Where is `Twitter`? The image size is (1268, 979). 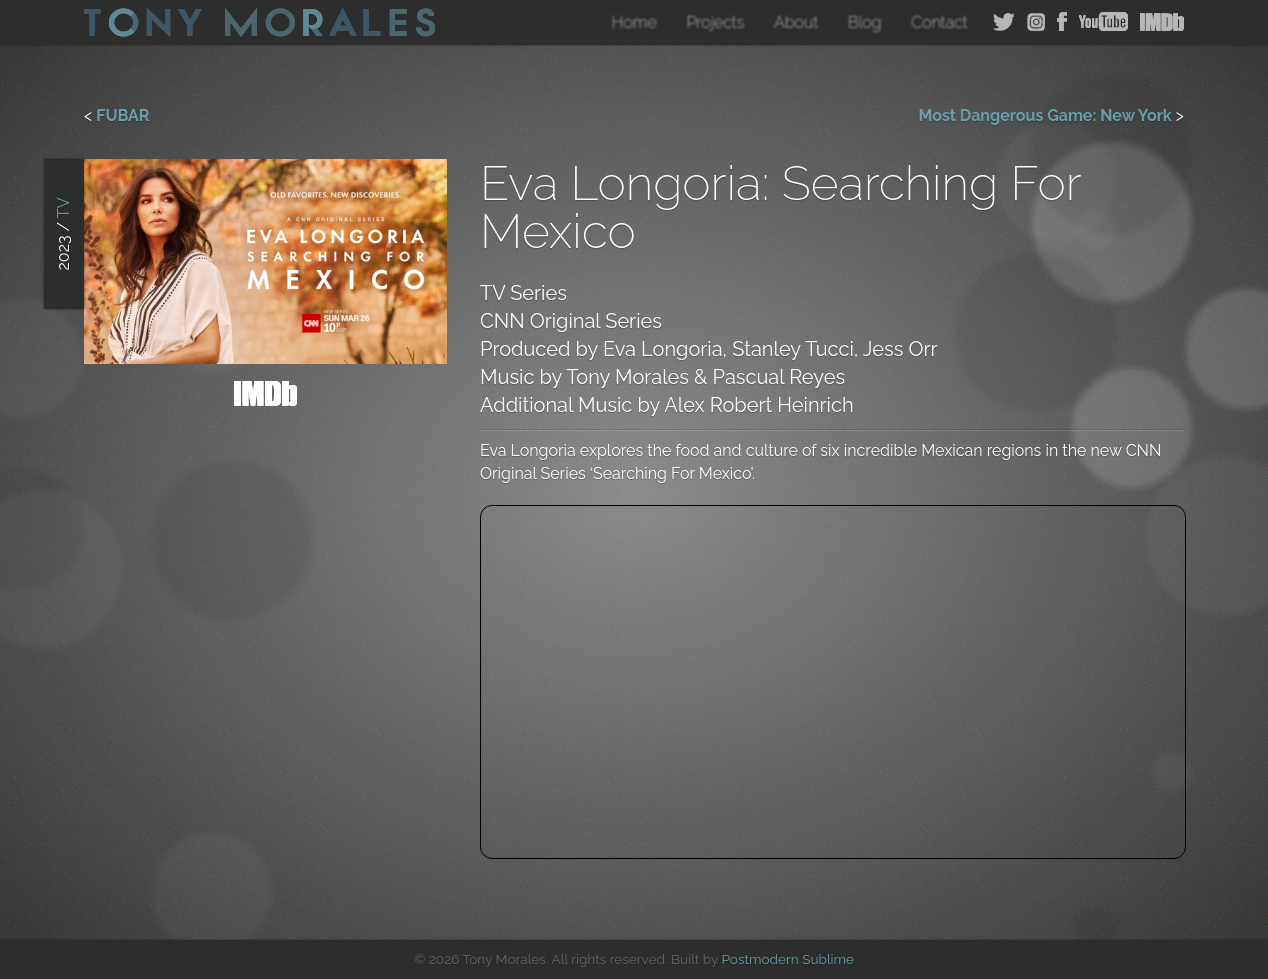
Twitter is located at coordinates (1004, 22).